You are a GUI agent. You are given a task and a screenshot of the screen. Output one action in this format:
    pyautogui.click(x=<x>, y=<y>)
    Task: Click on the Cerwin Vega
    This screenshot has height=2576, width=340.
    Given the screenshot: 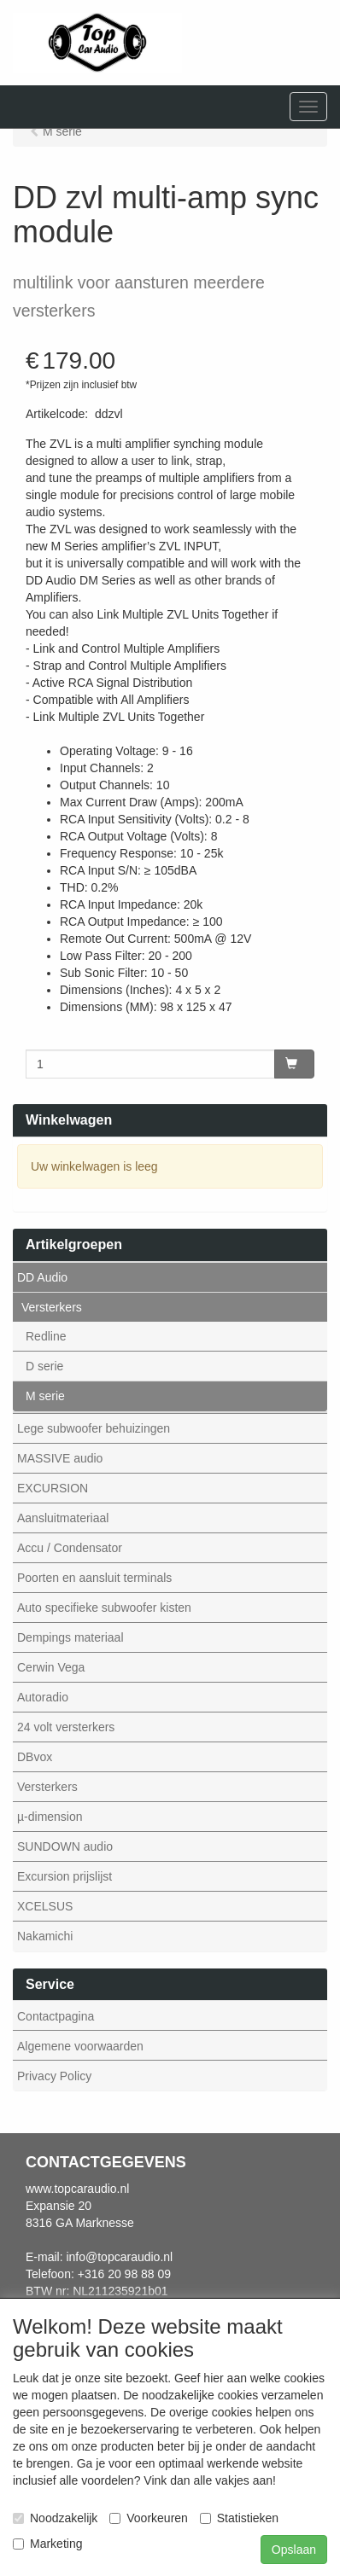 What is the action you would take?
    pyautogui.click(x=51, y=1667)
    